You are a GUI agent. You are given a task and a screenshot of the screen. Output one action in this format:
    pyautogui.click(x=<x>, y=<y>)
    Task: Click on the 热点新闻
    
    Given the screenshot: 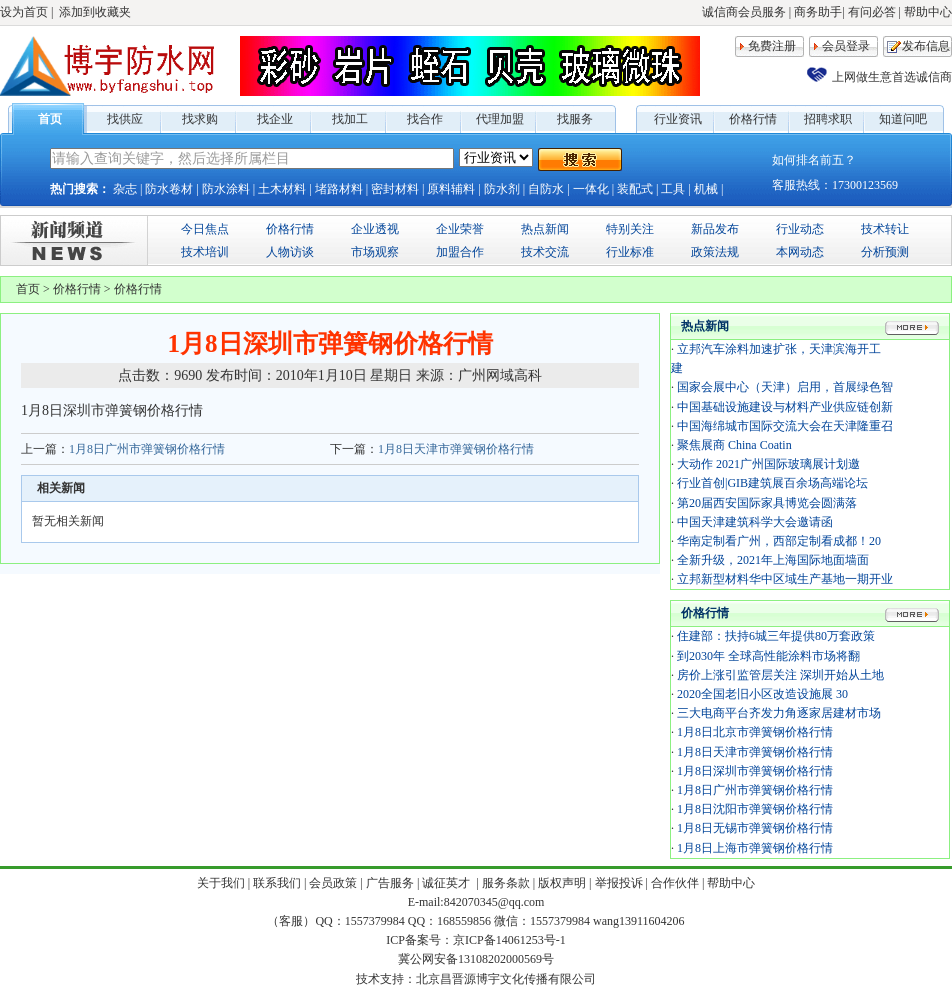 What is the action you would take?
    pyautogui.click(x=545, y=229)
    